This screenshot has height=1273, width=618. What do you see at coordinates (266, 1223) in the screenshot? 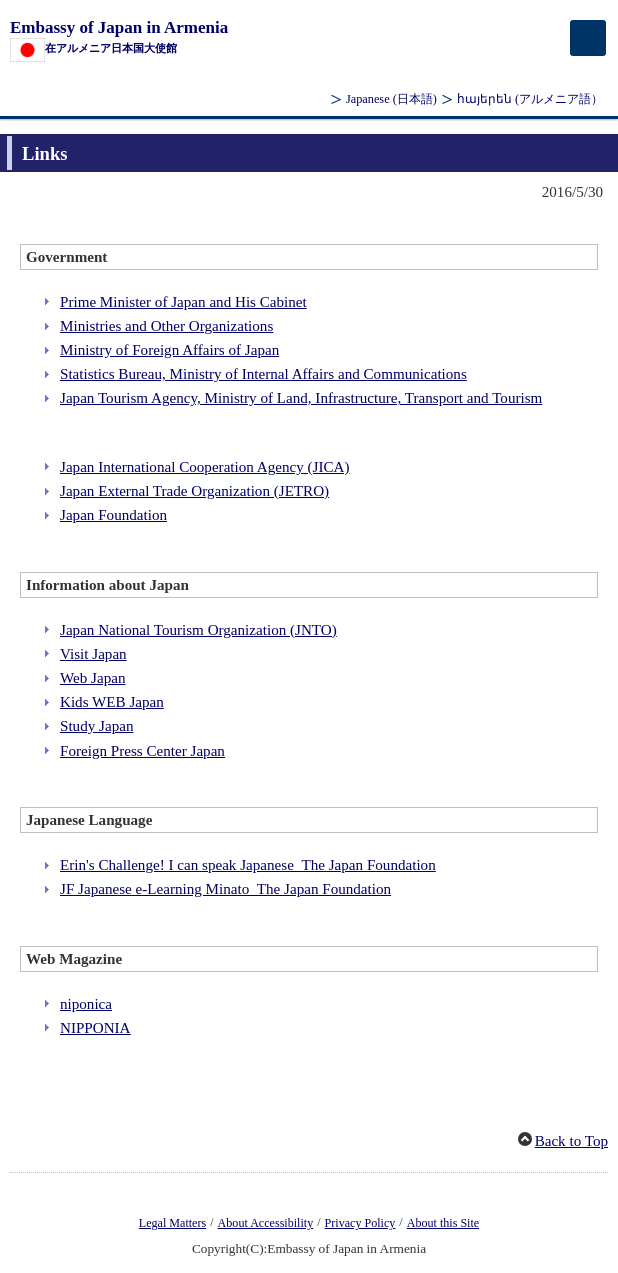
I see `About Accessibility` at bounding box center [266, 1223].